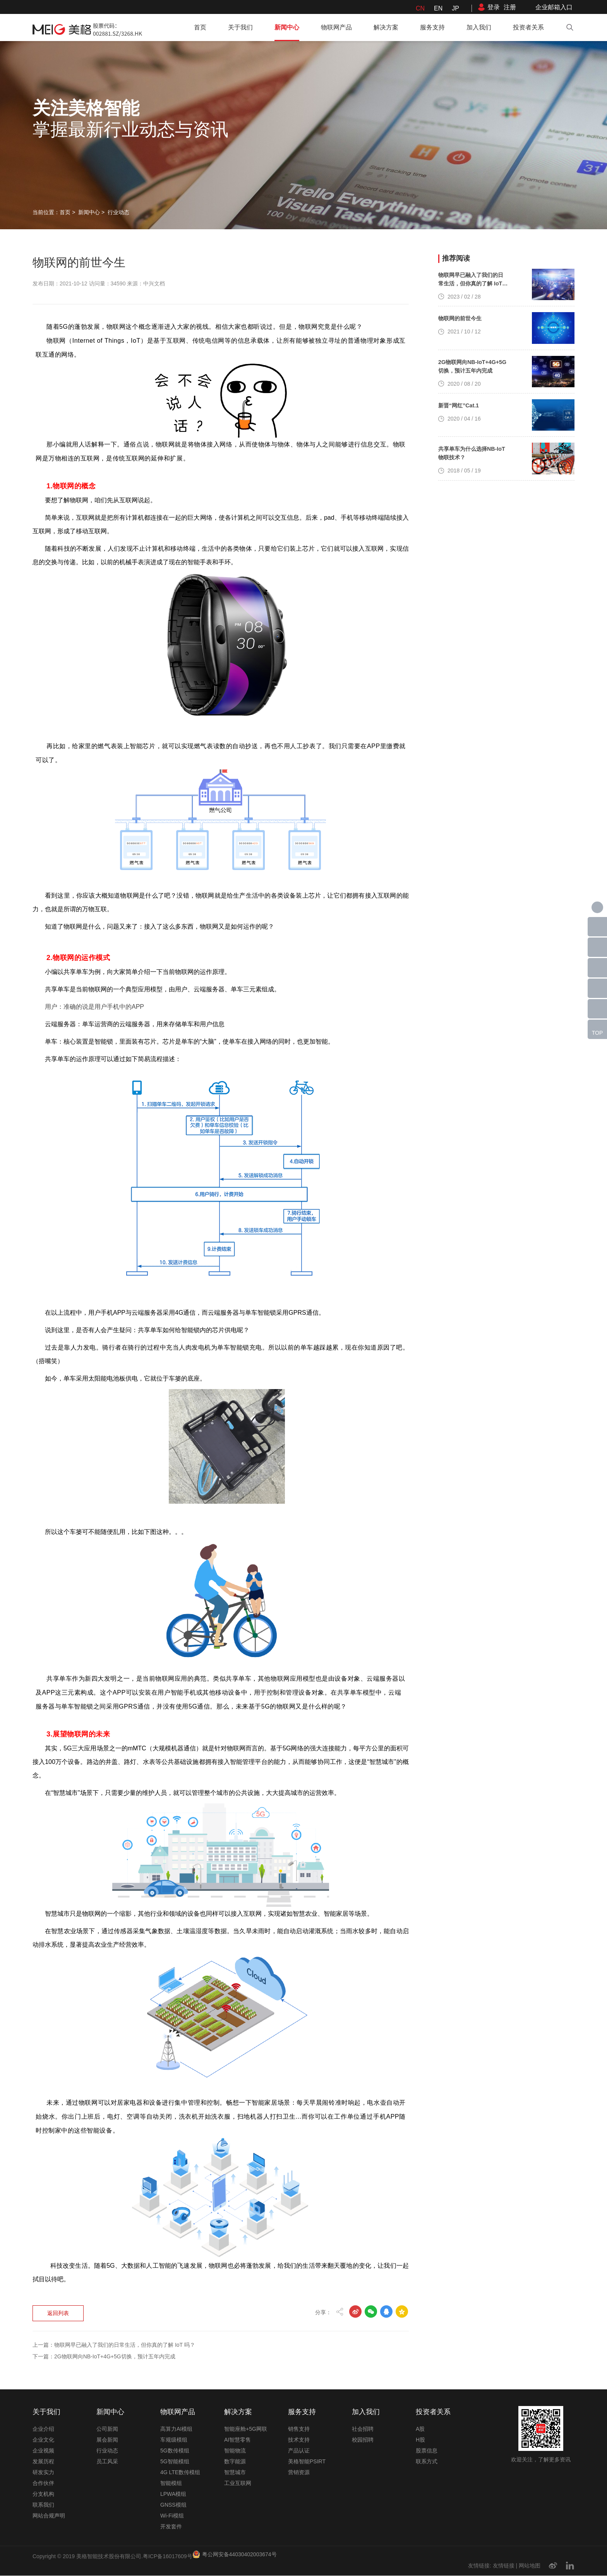  Describe the element at coordinates (43, 2473) in the screenshot. I see `研发实力` at that location.